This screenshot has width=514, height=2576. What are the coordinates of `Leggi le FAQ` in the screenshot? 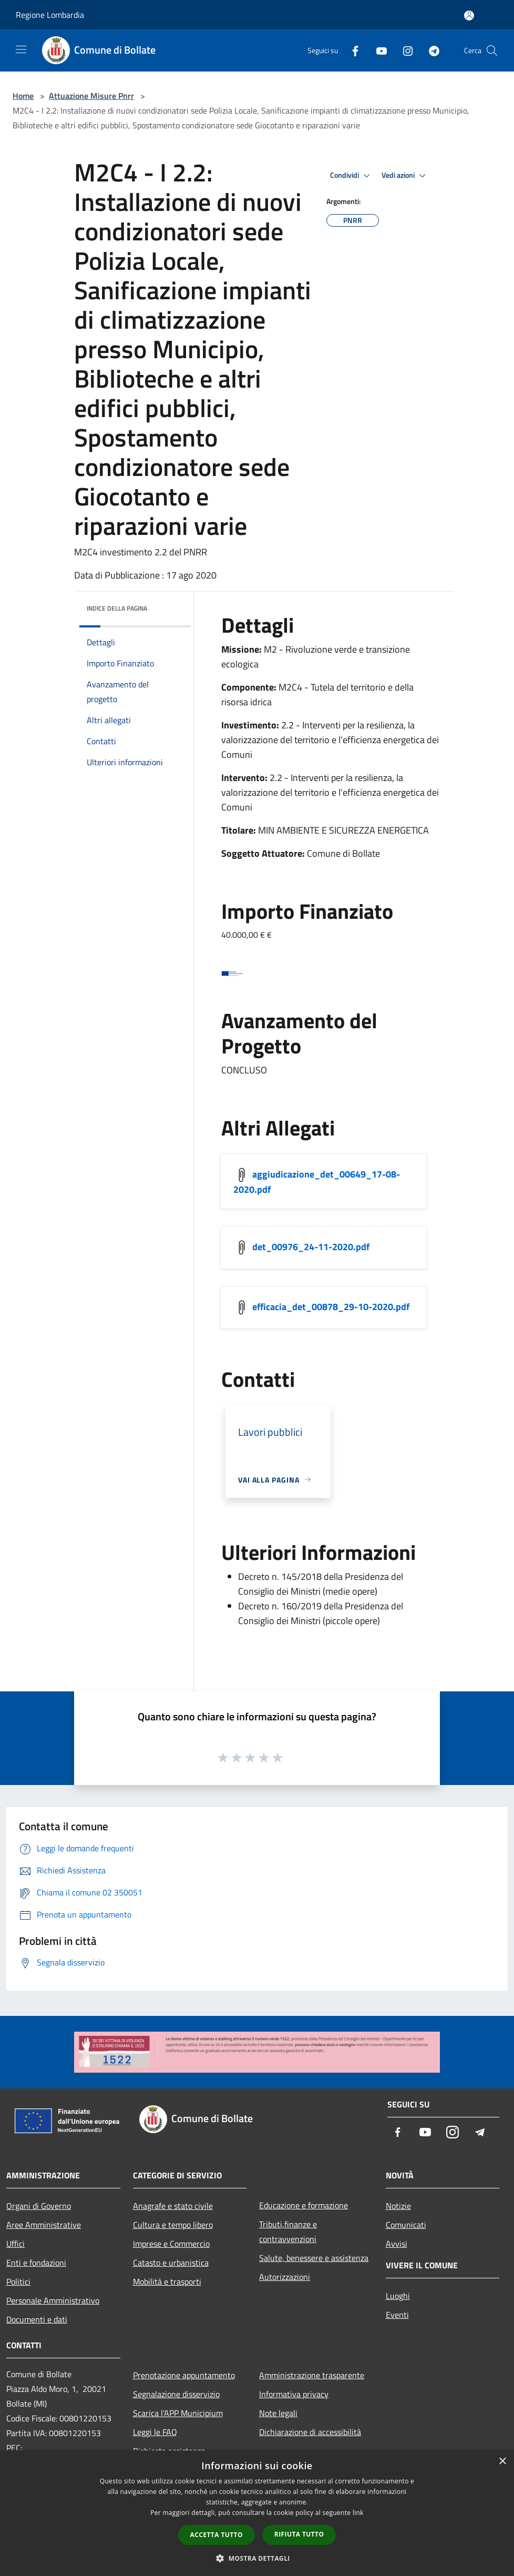 It's located at (155, 2432).